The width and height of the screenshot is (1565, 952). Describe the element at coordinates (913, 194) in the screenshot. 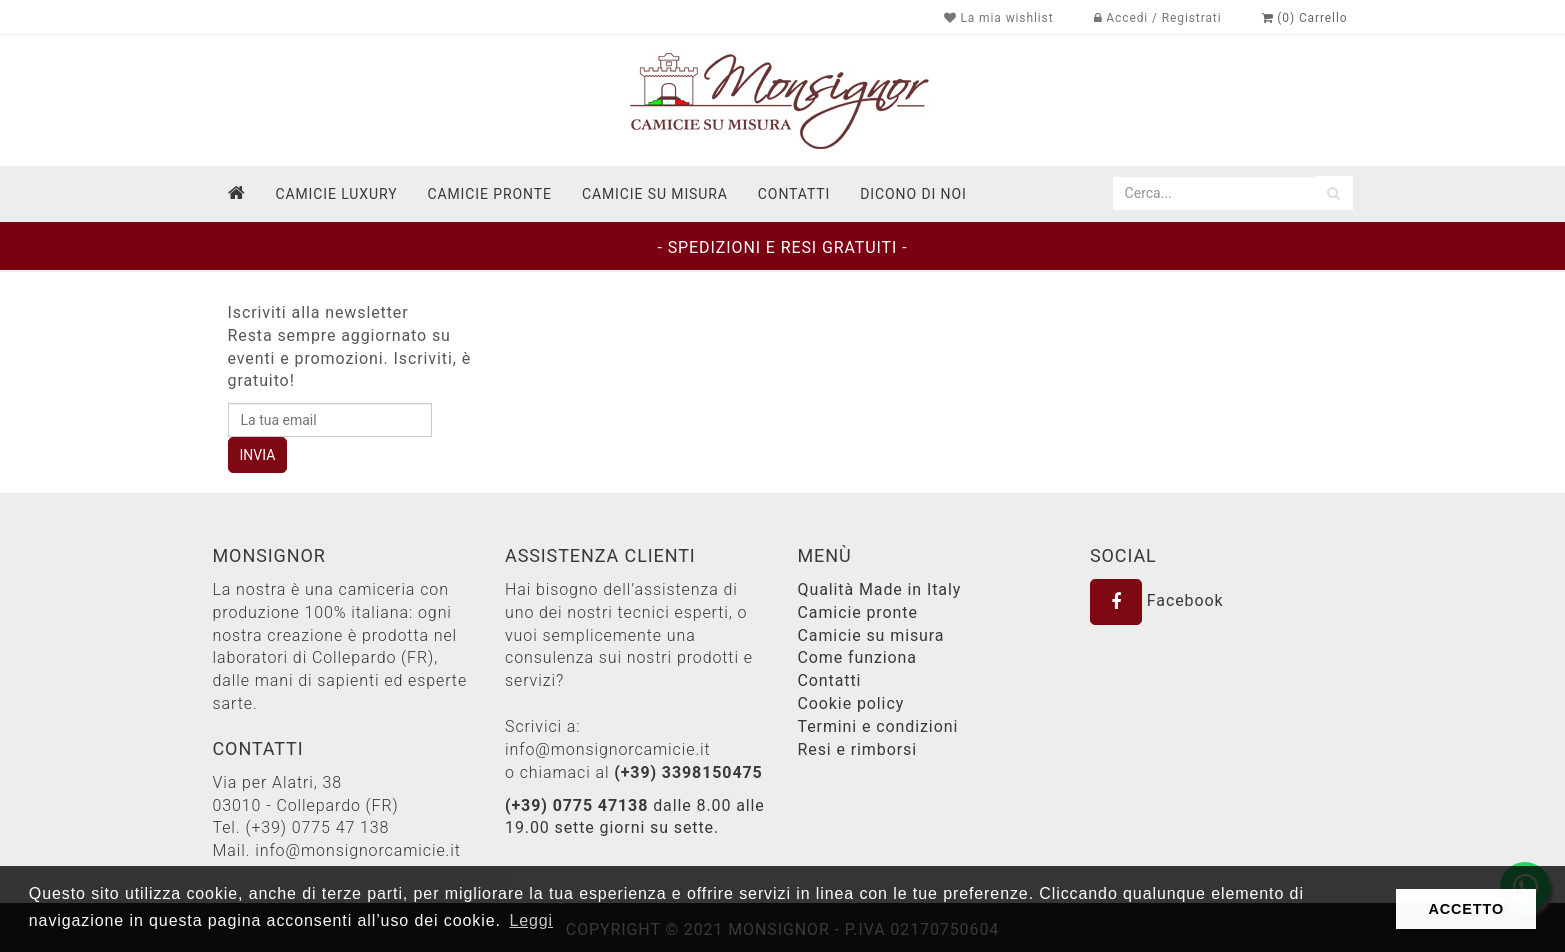

I see `dicono di noi` at that location.